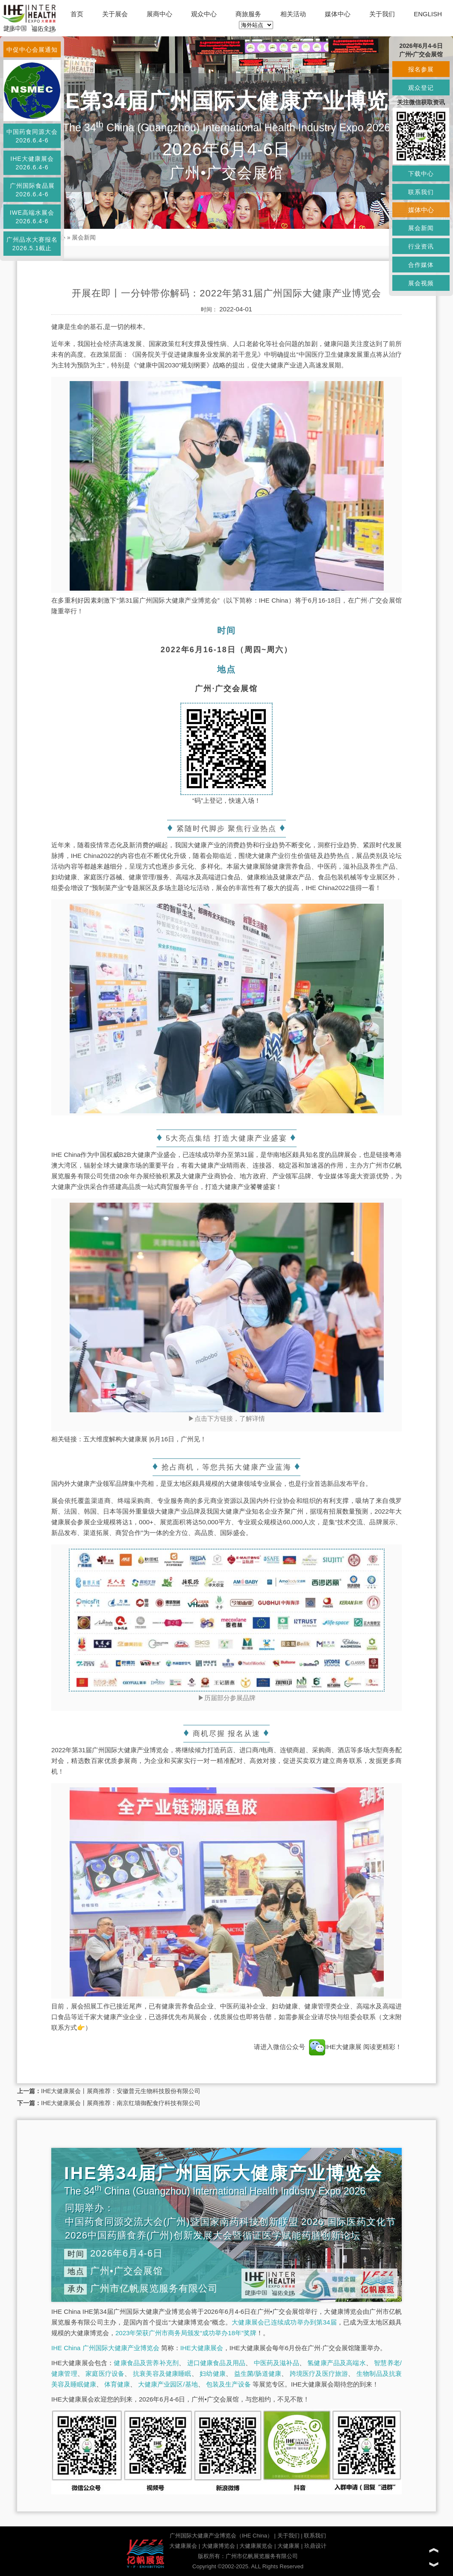 This screenshot has height=2576, width=453. I want to click on 中促中心会展通知, so click(32, 49).